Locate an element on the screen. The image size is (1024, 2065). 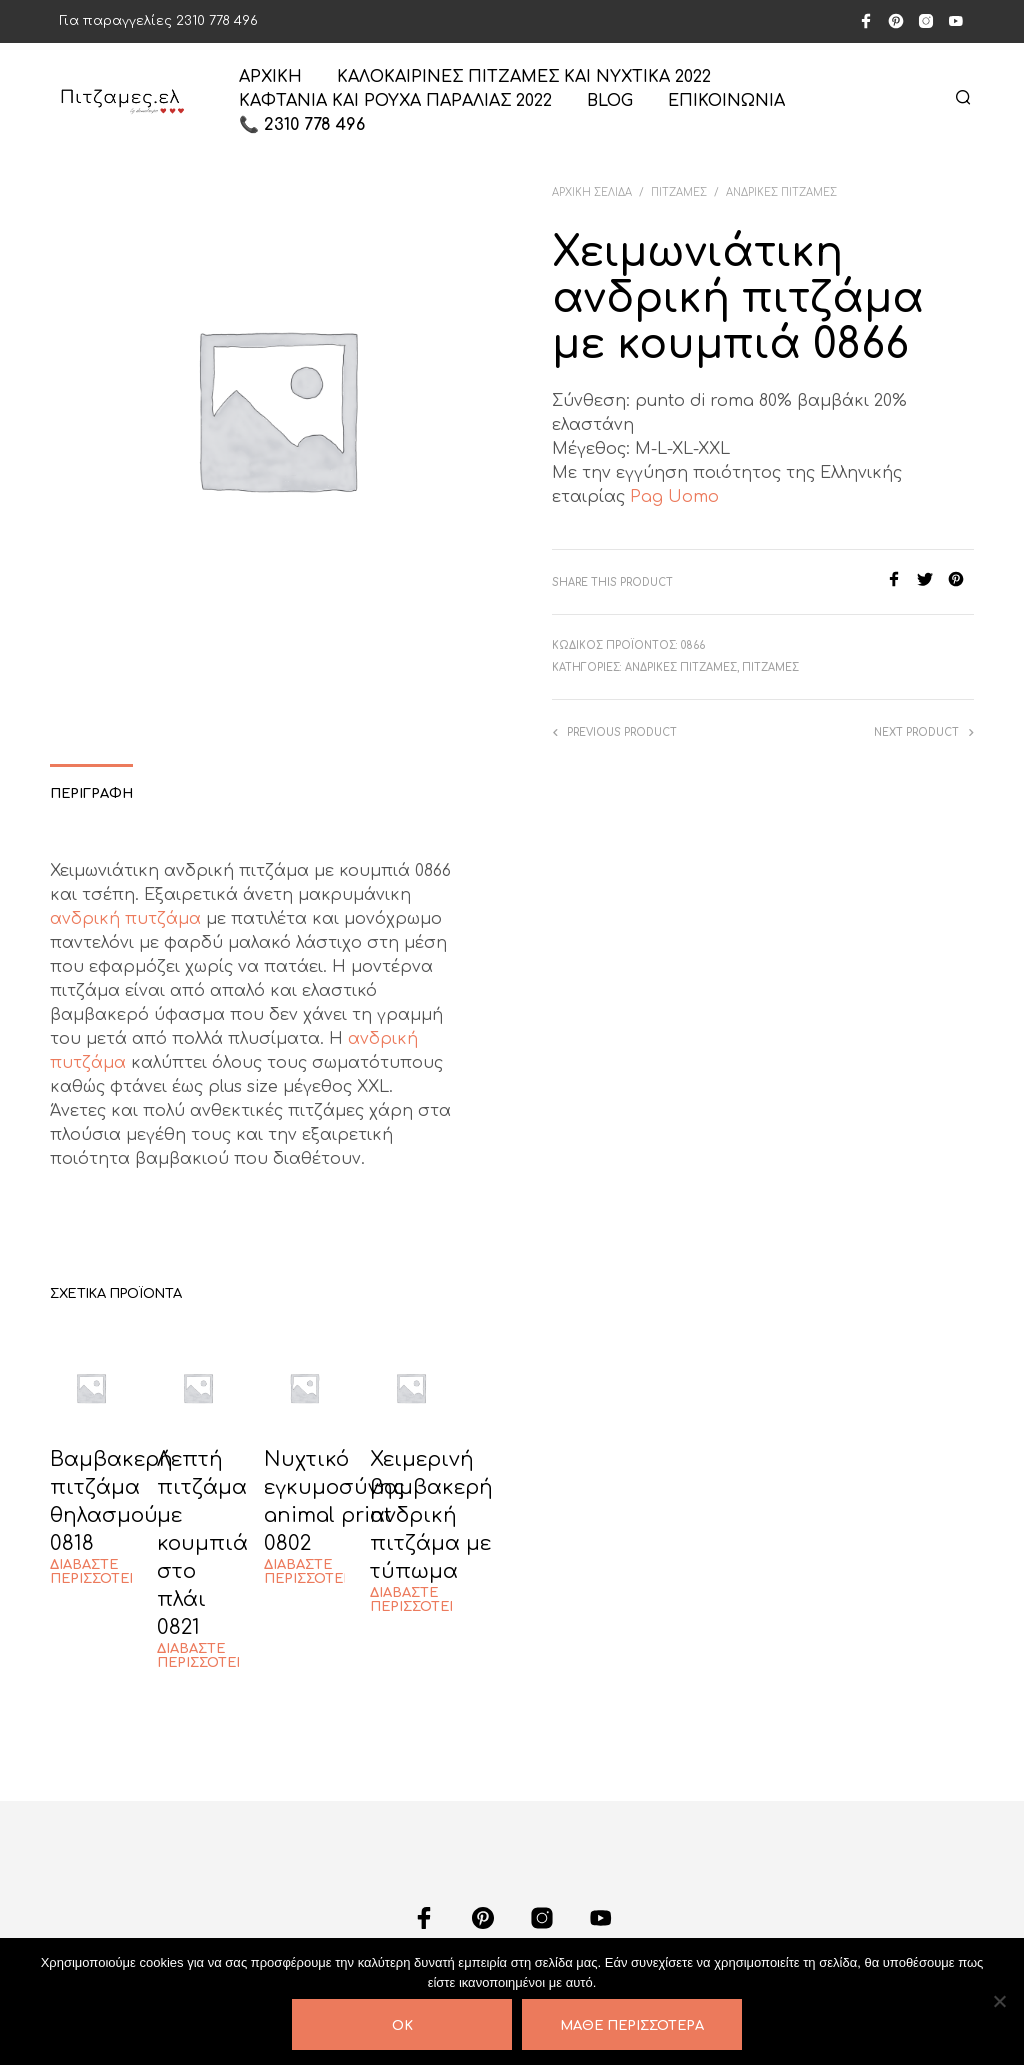
Καφτάνια και ρούχα παραλίας 2022 is located at coordinates (395, 101).